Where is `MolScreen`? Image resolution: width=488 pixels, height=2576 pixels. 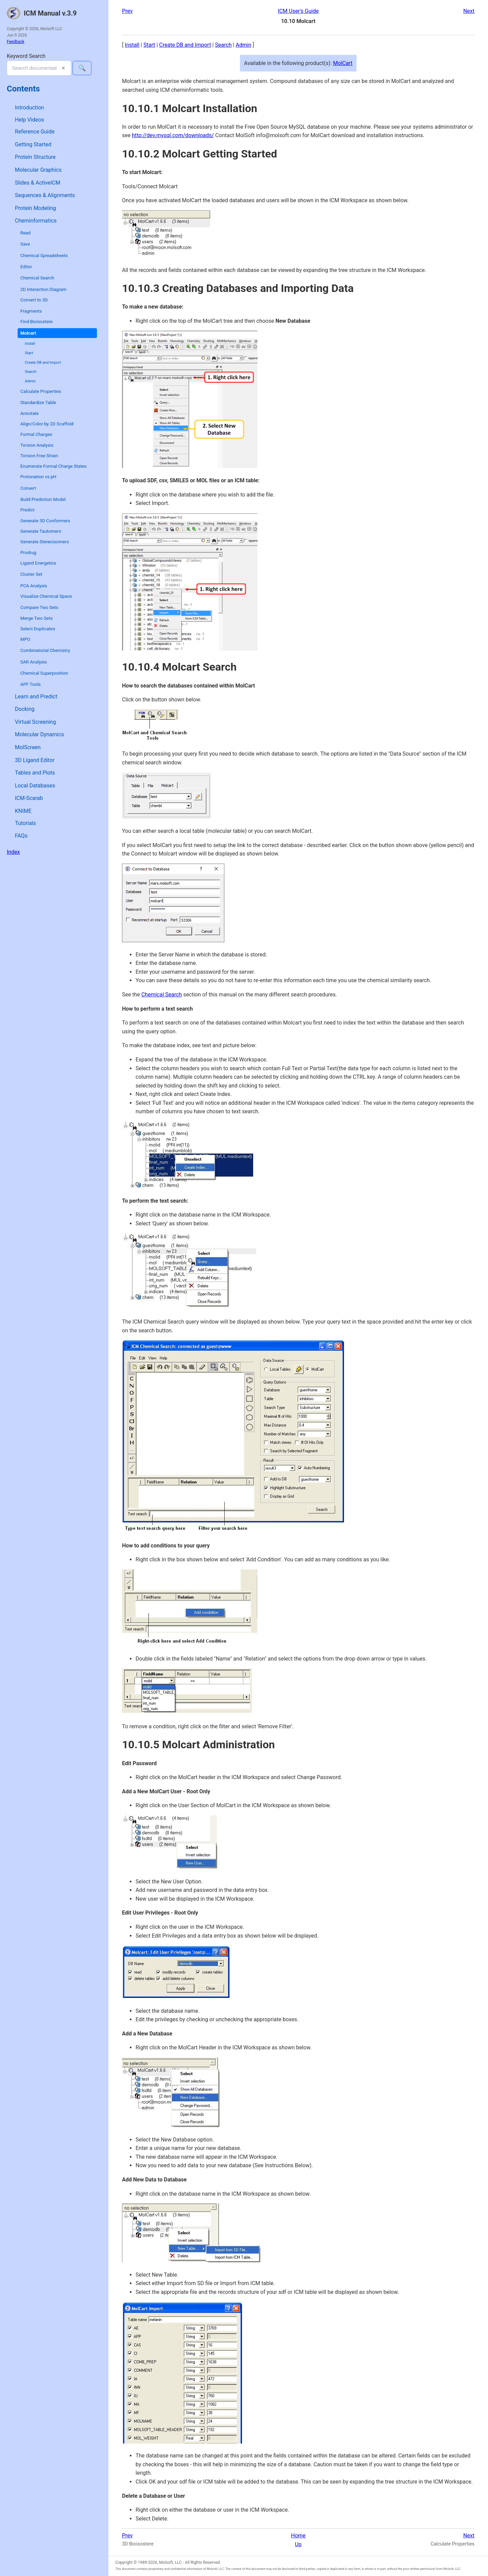
MolScreen is located at coordinates (28, 747).